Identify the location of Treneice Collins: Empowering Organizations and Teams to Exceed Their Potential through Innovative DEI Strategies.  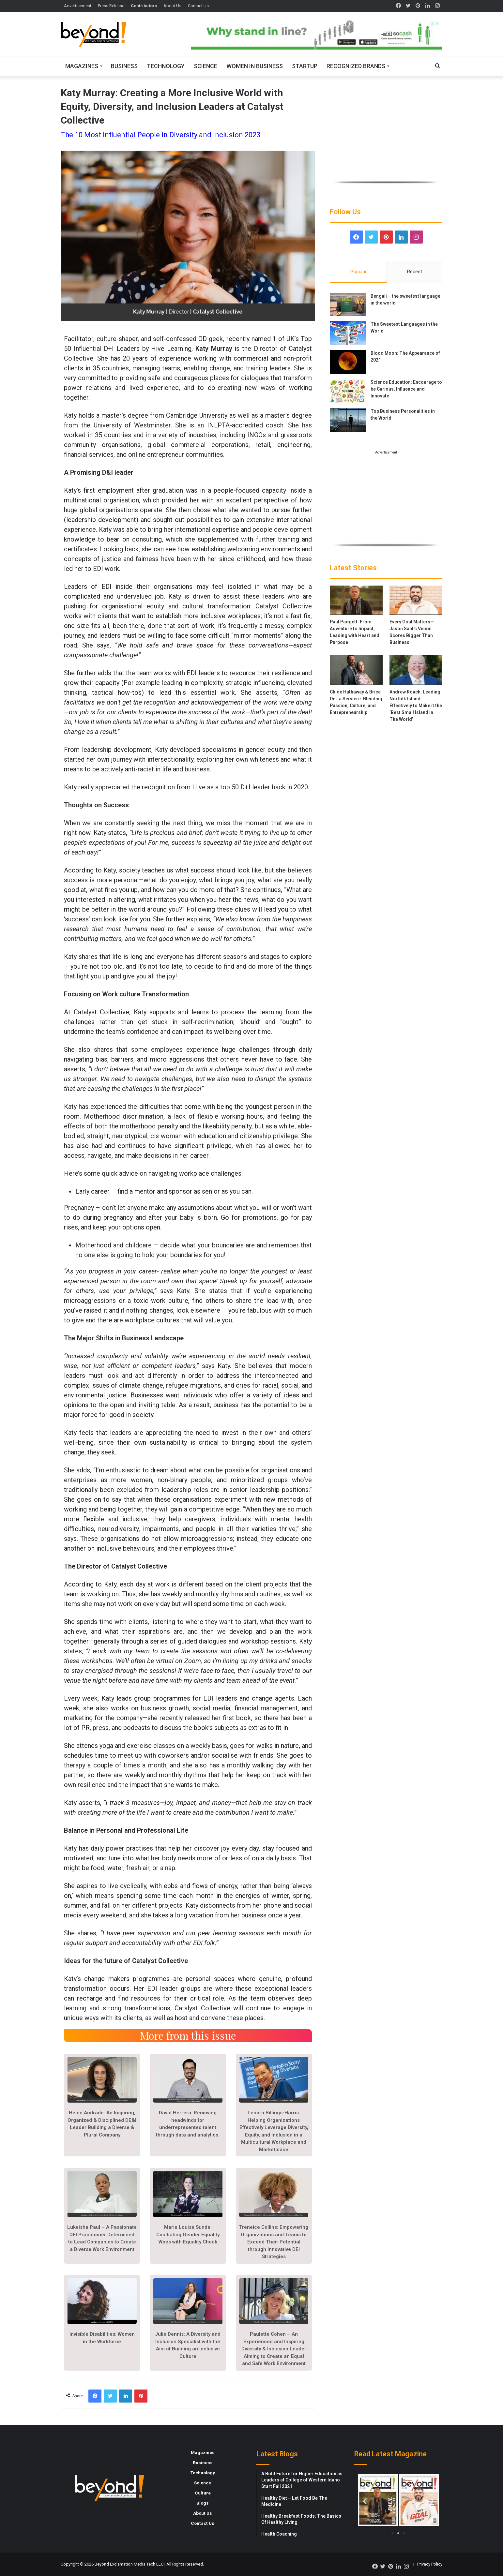
(273, 2241).